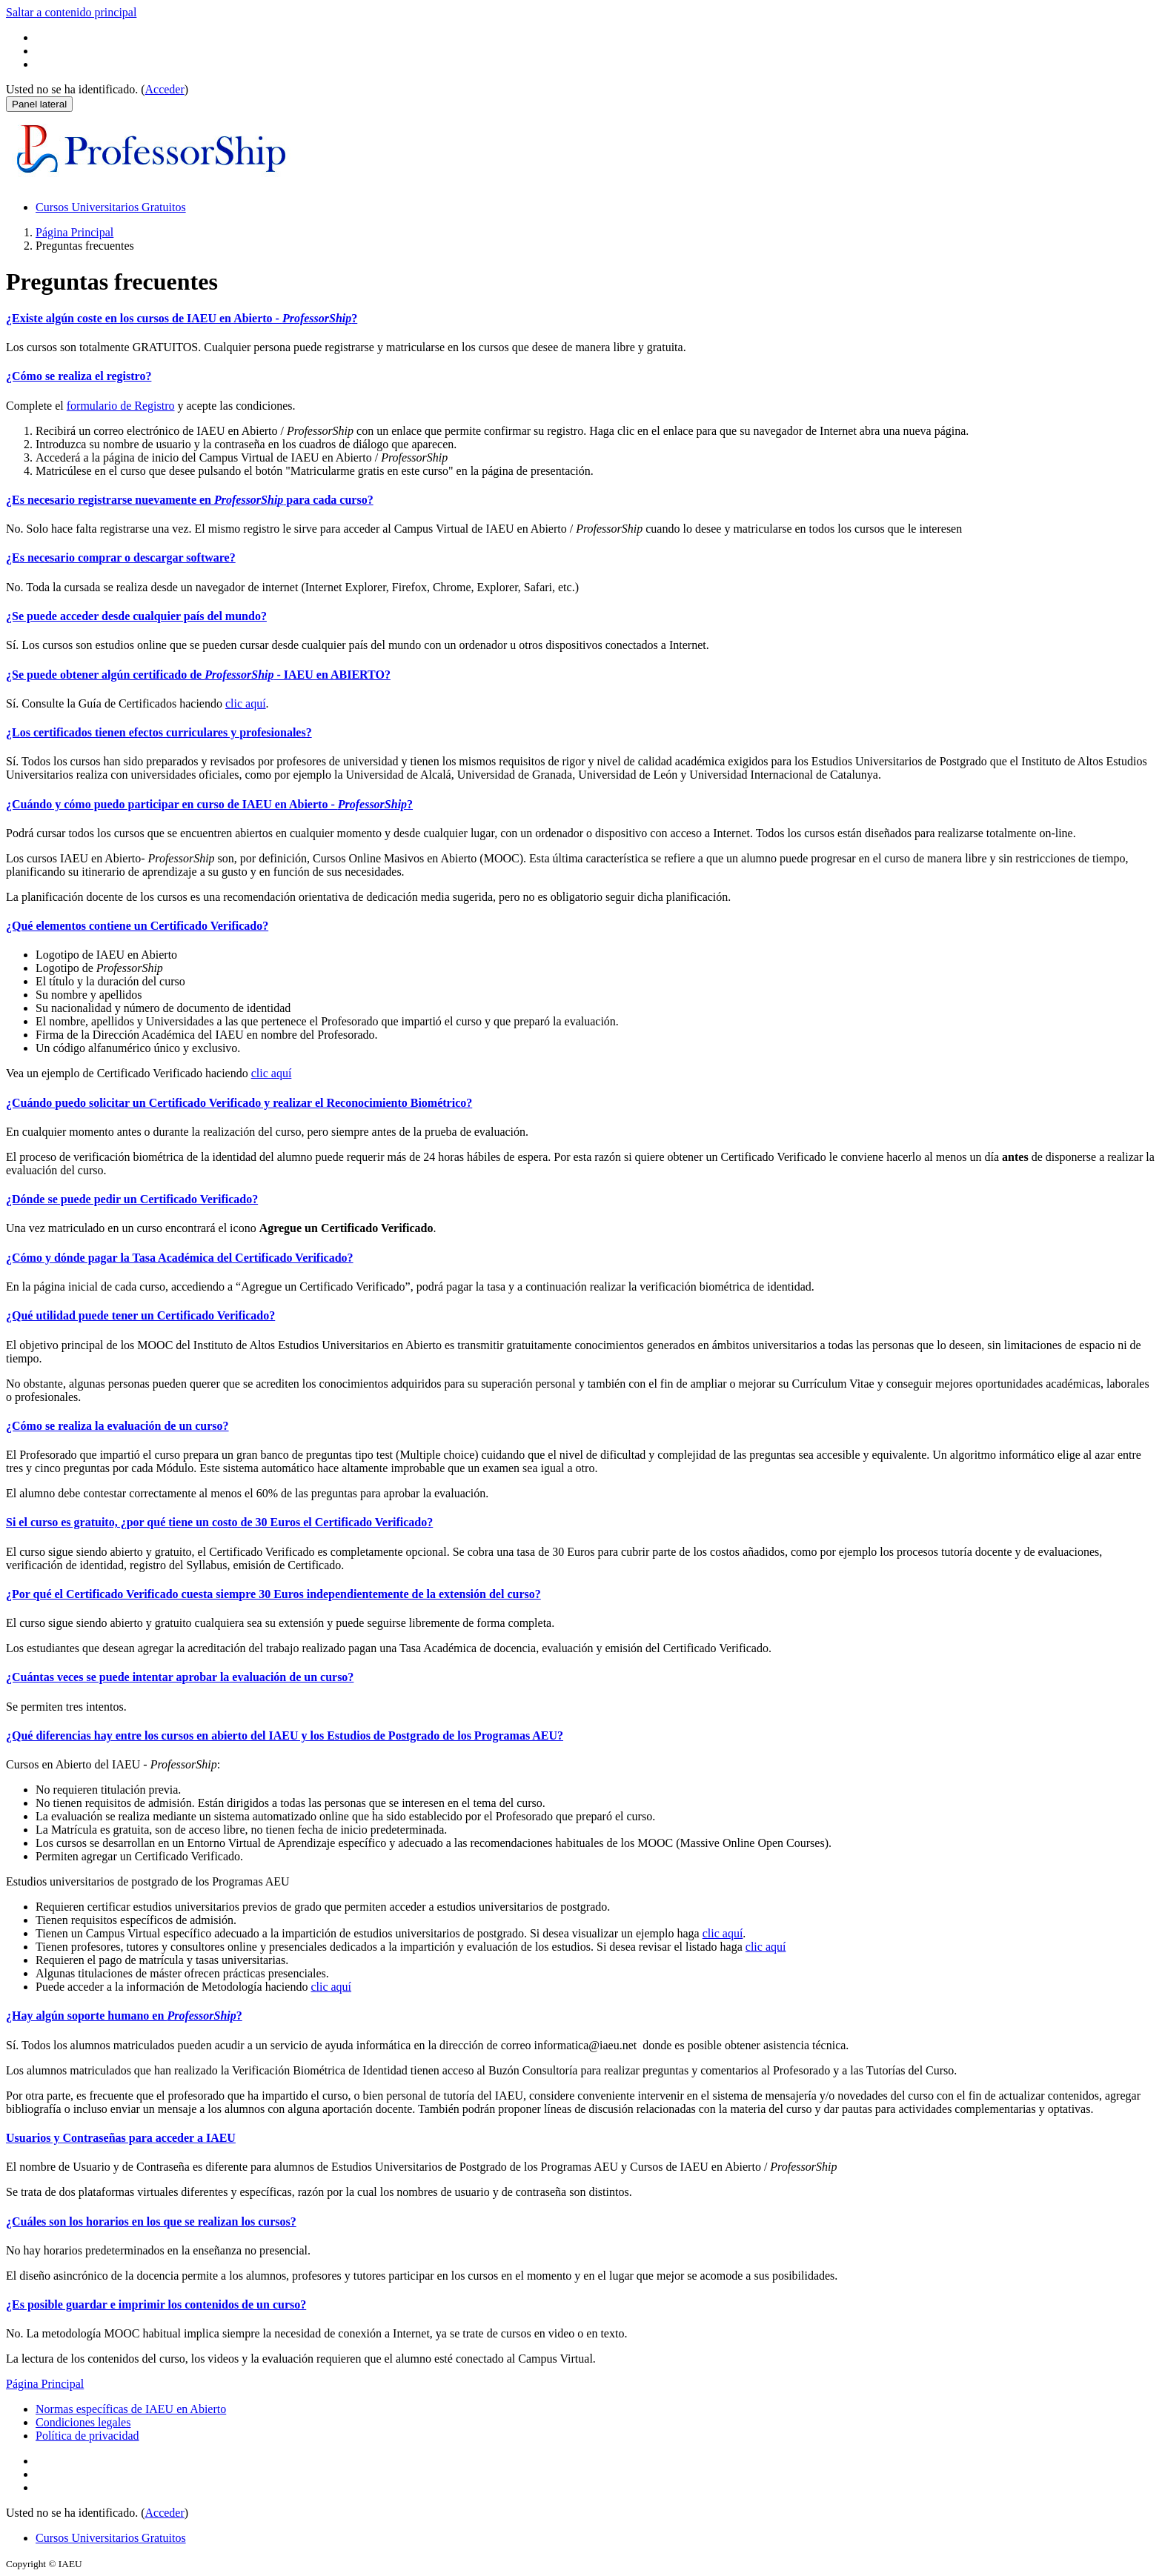 The image size is (1162, 2576). I want to click on Política de privacidad, so click(87, 2435).